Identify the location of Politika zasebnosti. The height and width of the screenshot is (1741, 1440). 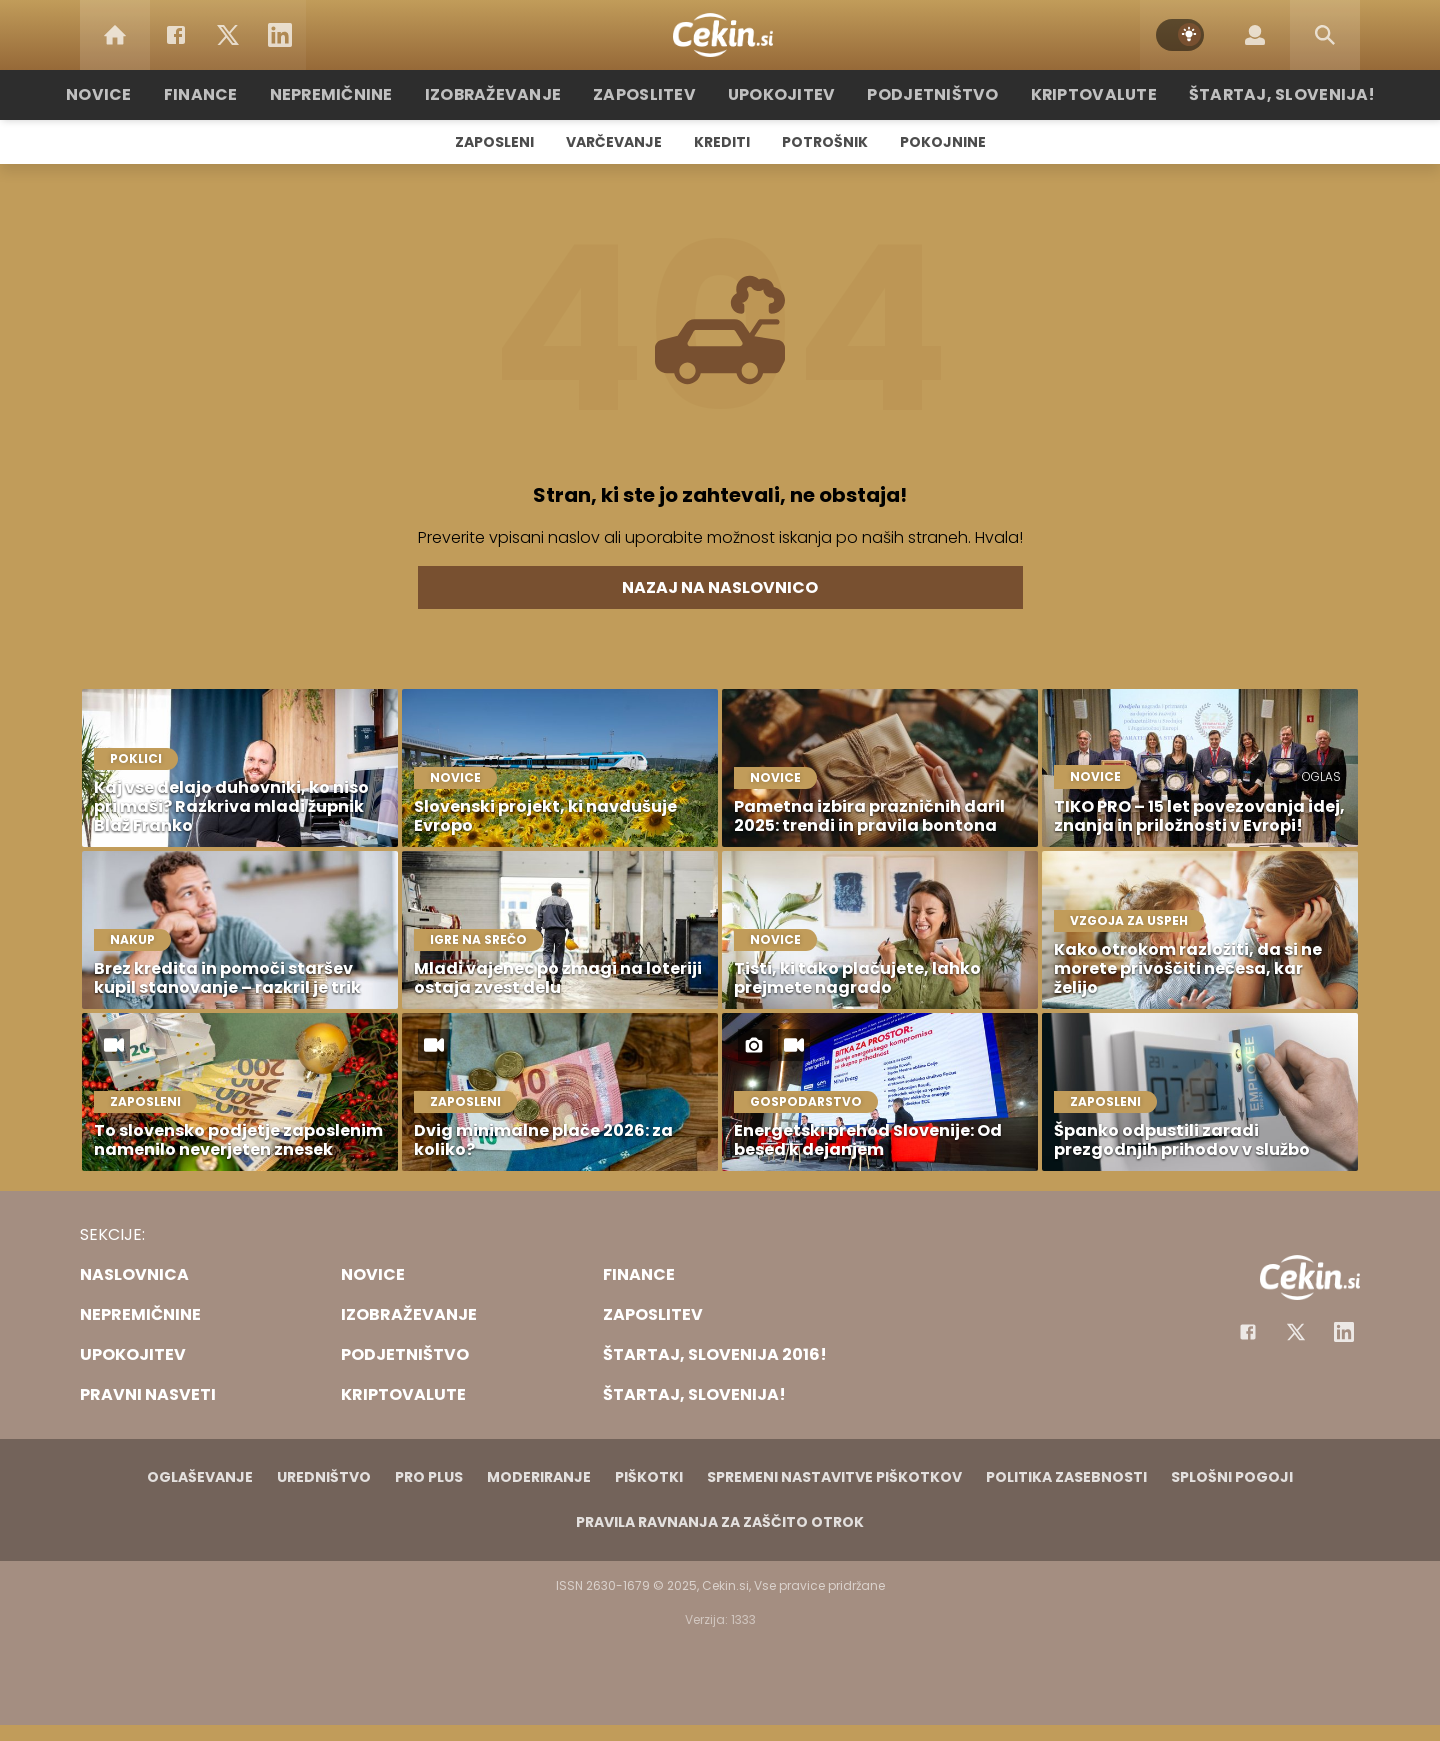
(1066, 1477).